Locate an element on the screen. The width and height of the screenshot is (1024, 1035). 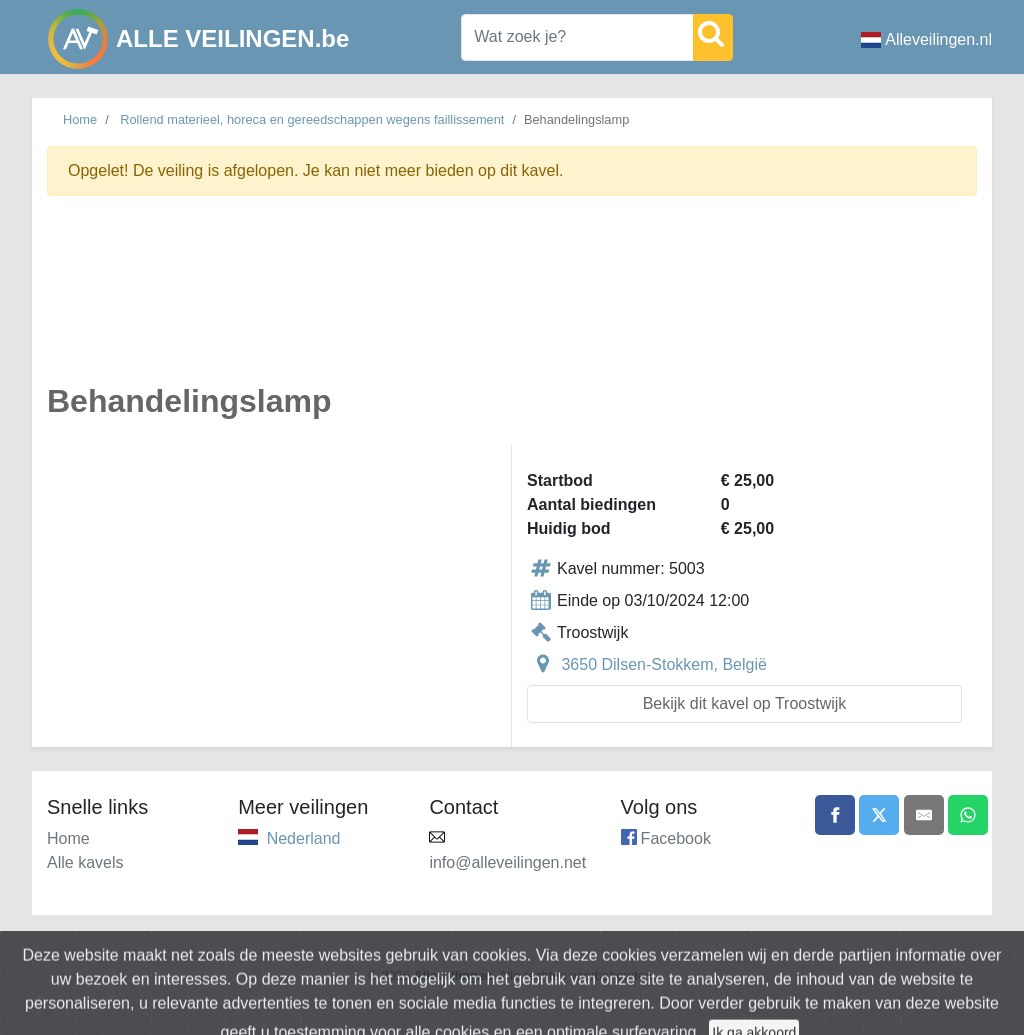
[Advertisement] is located at coordinates (512, 301).